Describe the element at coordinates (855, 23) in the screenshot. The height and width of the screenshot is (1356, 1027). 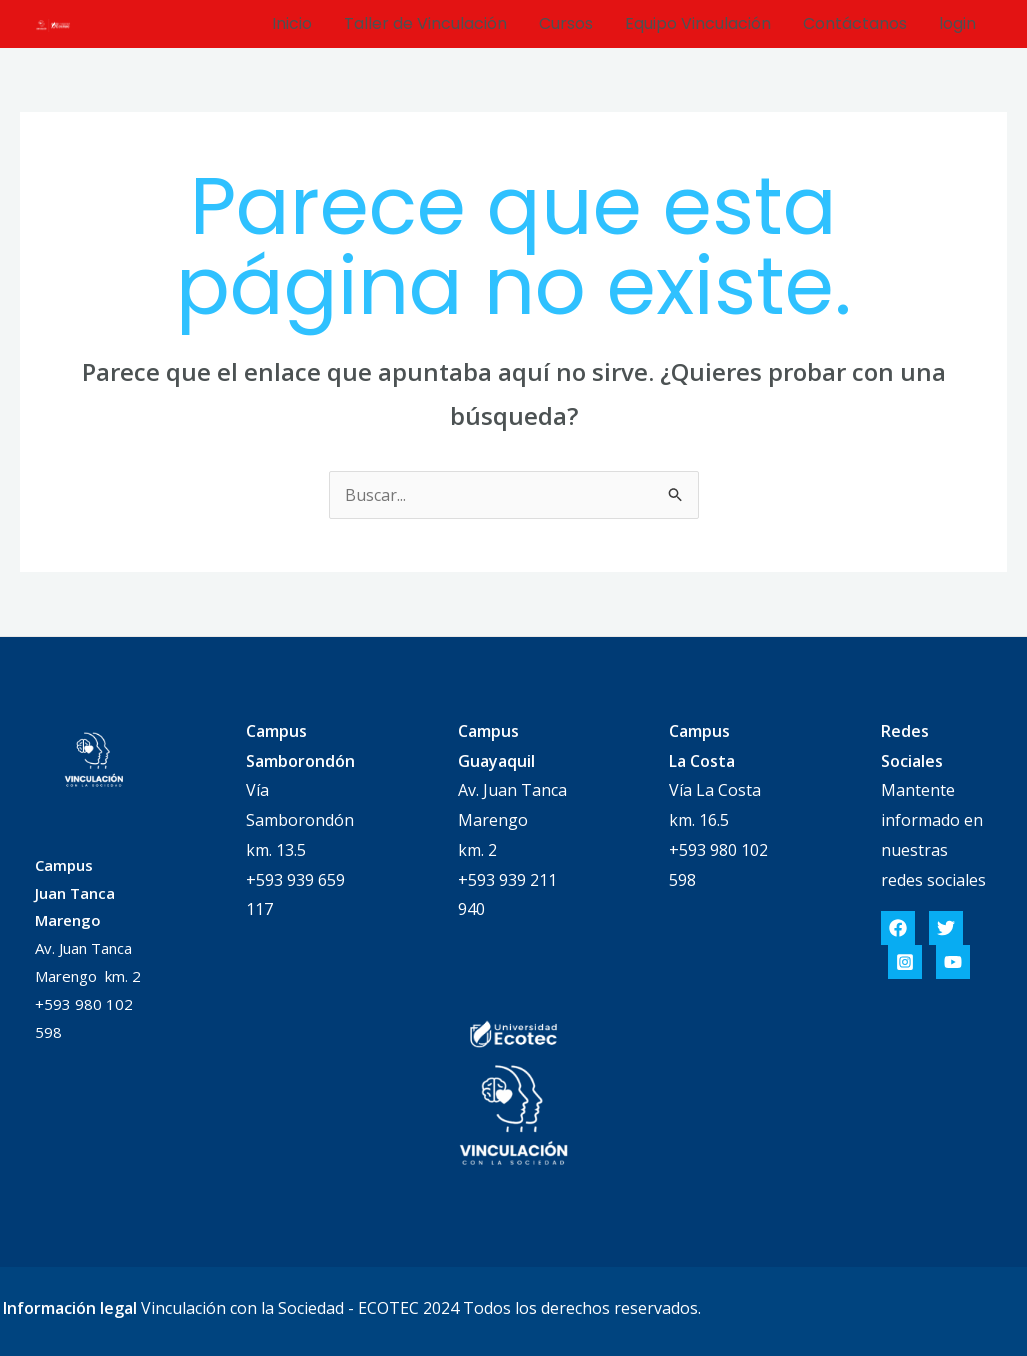
I see `Contáctanos` at that location.